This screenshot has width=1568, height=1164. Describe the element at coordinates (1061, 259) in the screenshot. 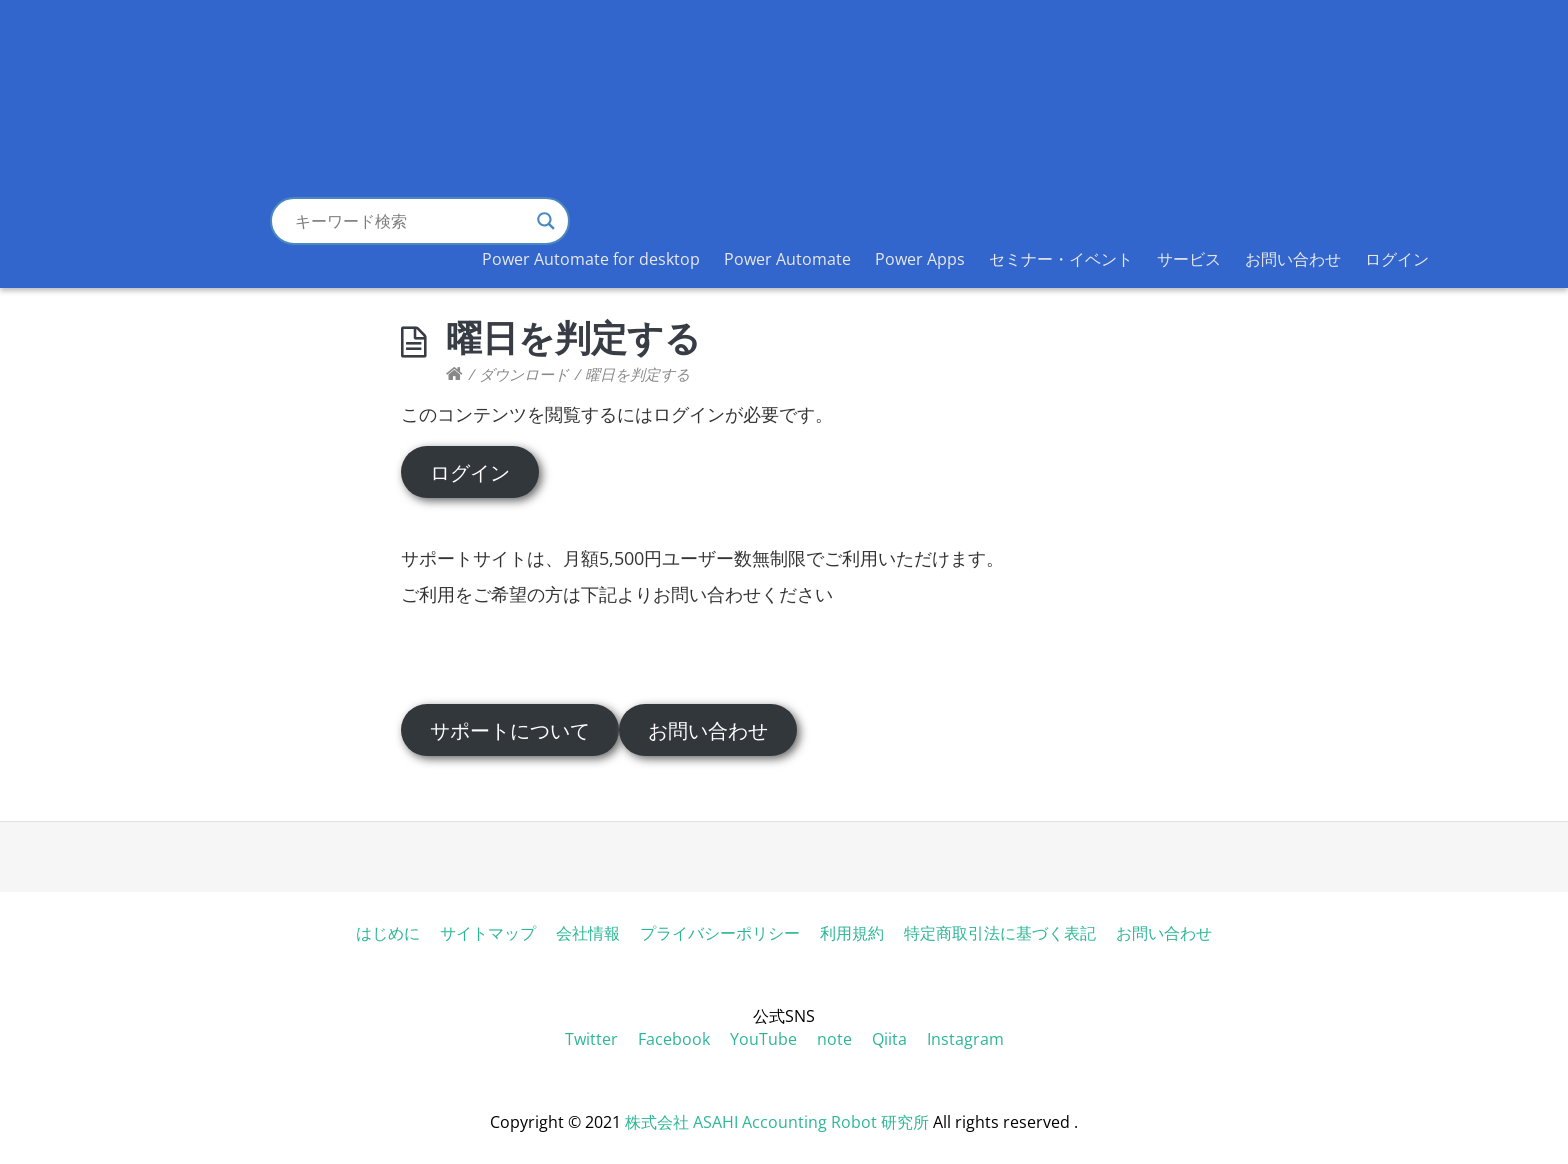

I see `セミナー・イベント` at that location.